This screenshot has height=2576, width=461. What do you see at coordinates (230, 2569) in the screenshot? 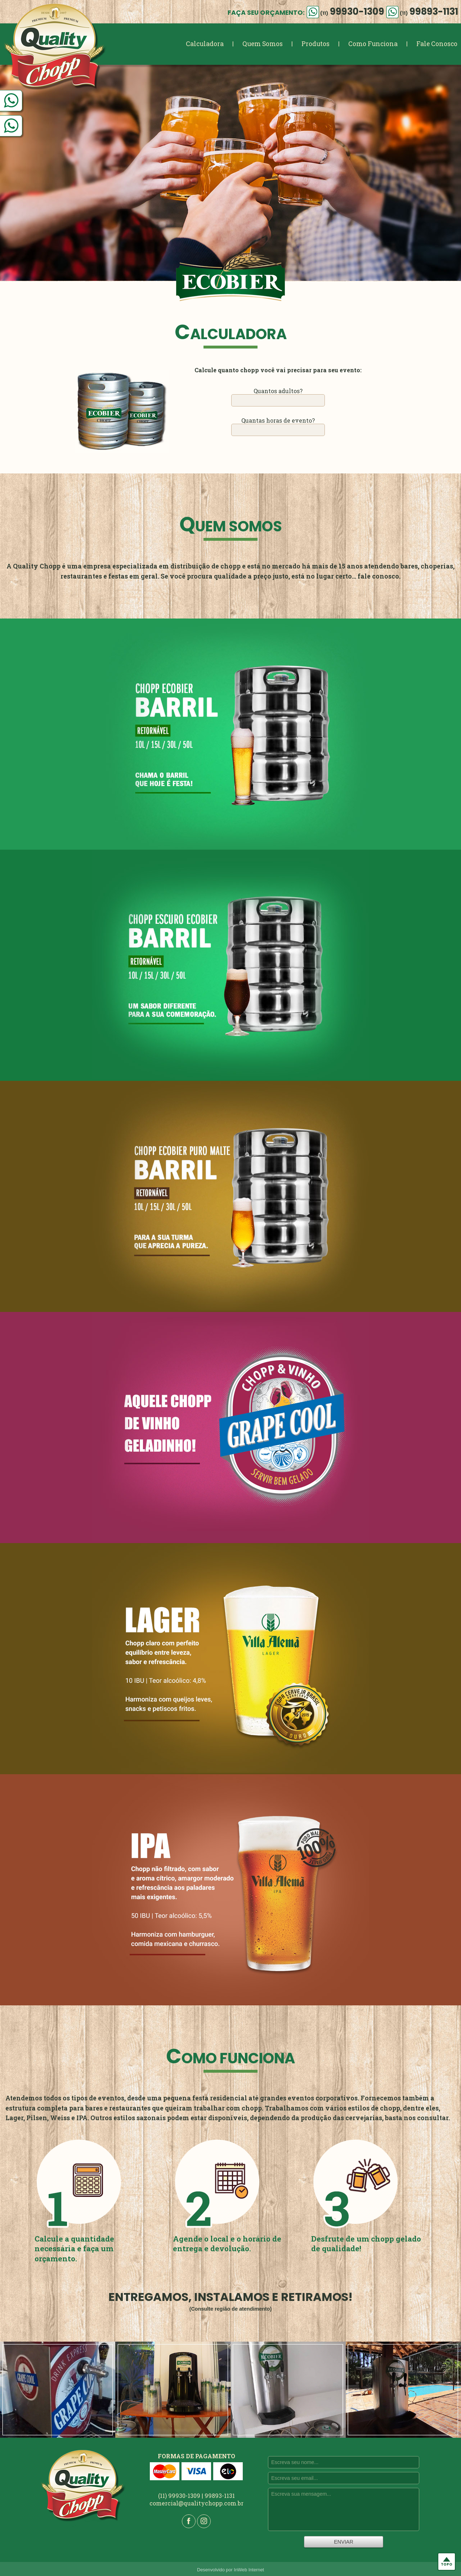
I see `Desenvolvido por InWeb Internet` at bounding box center [230, 2569].